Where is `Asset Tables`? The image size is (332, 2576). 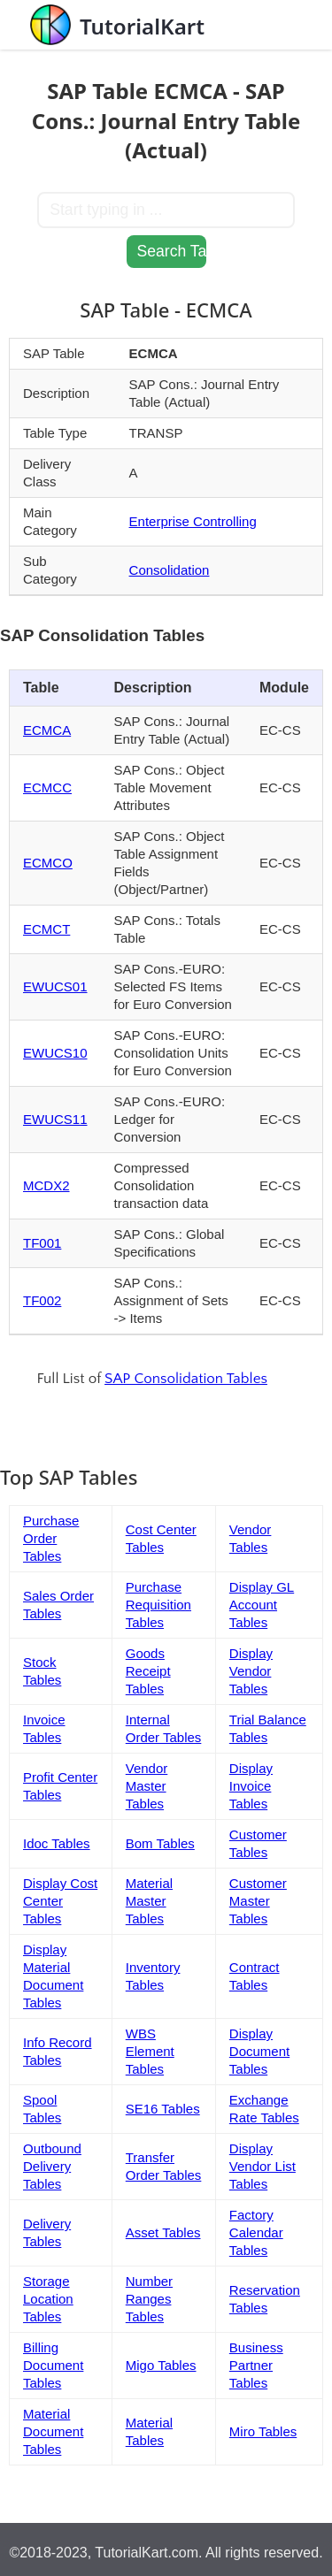 Asset Tables is located at coordinates (163, 2232).